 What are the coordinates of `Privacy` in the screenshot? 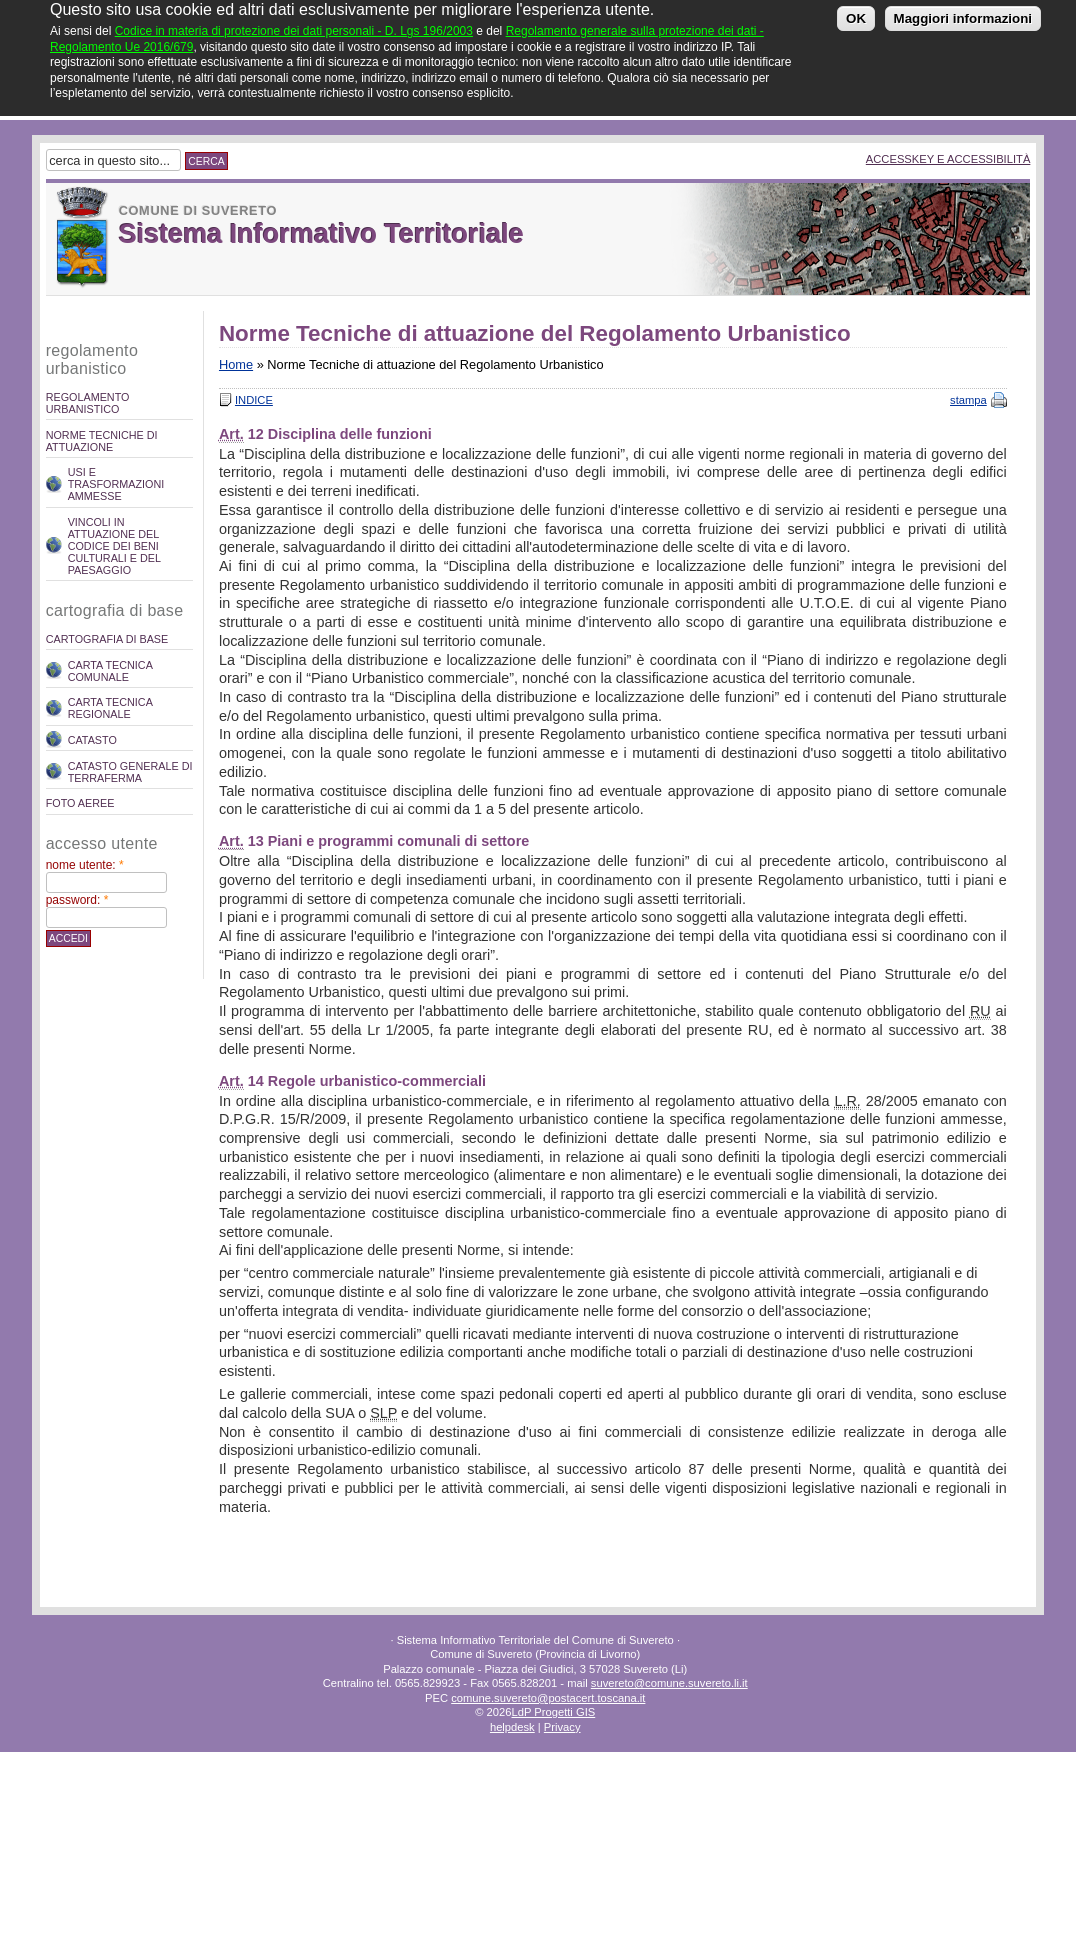 It's located at (562, 1727).